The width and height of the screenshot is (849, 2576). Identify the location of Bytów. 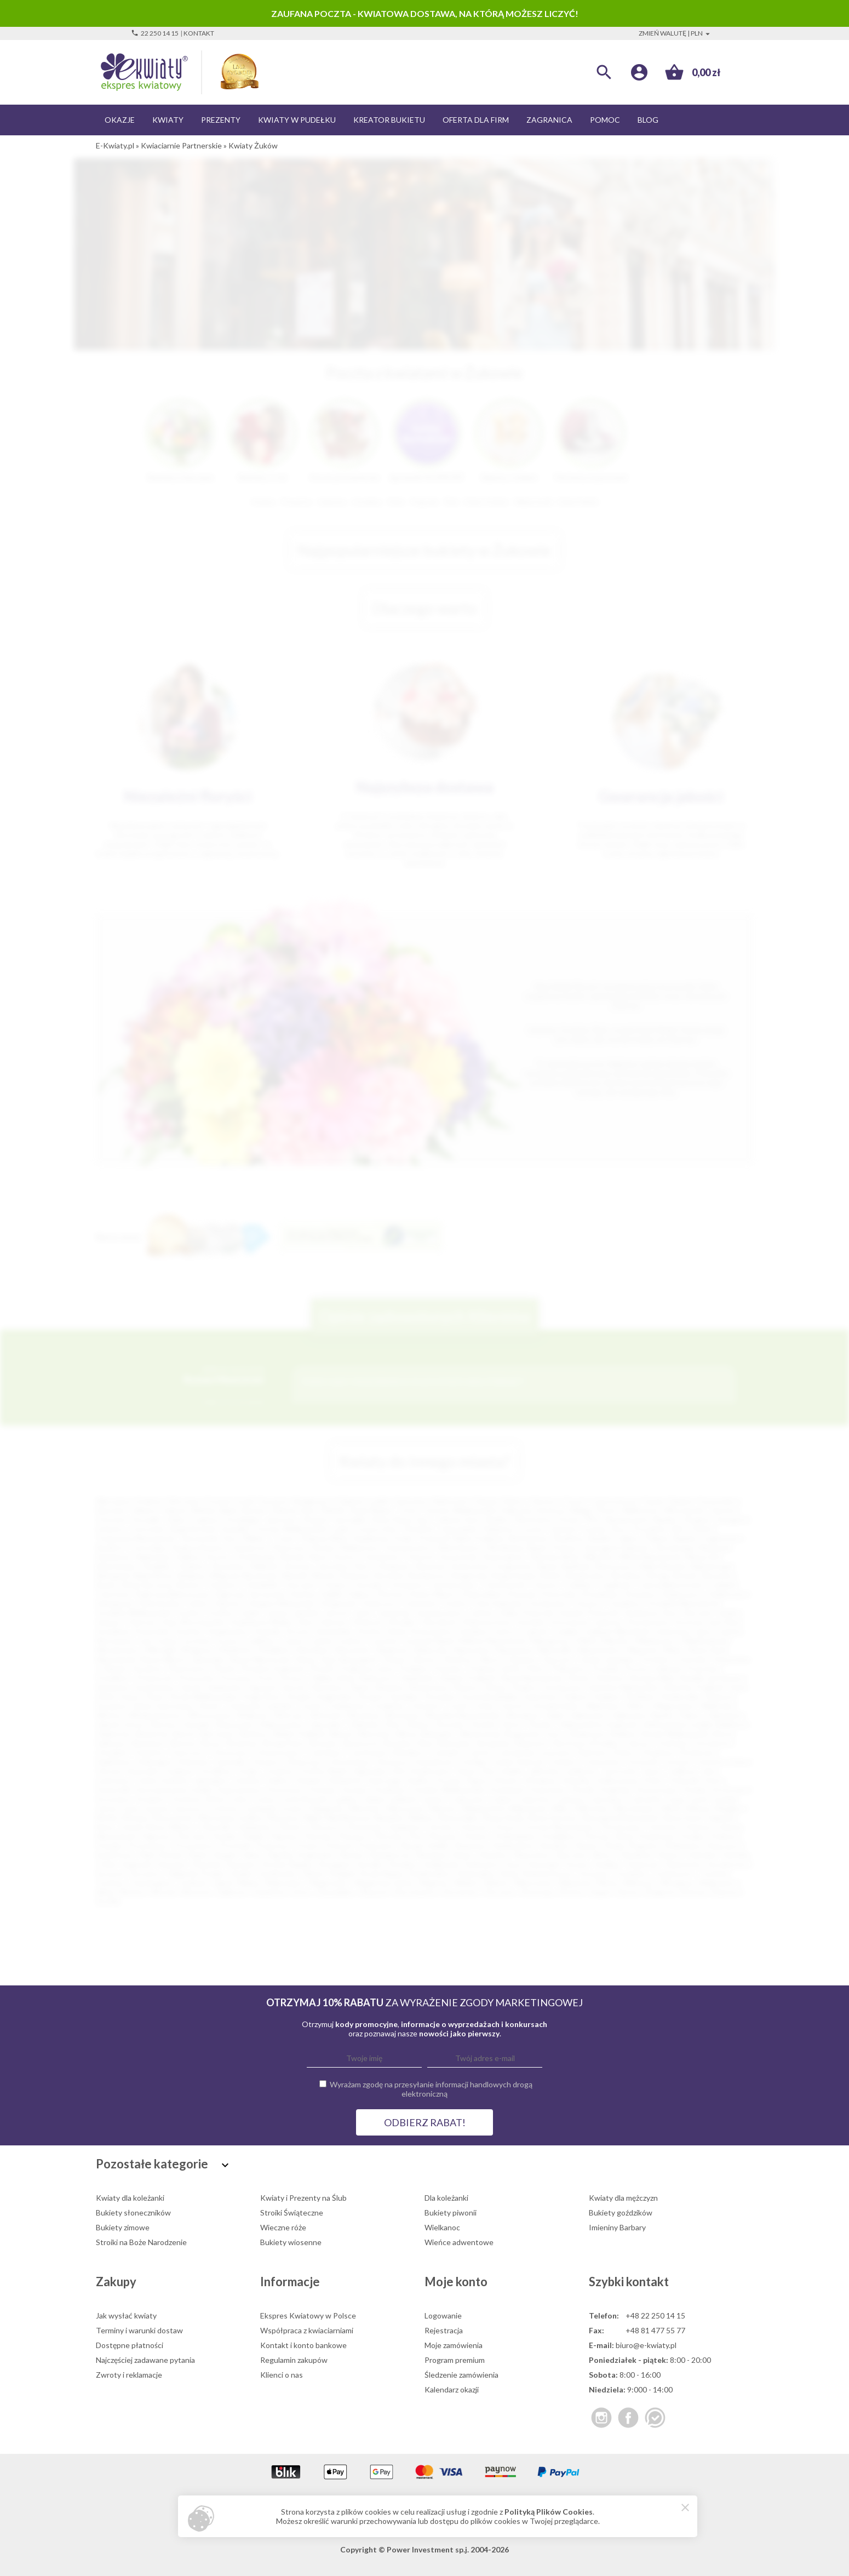
(189, 1584).